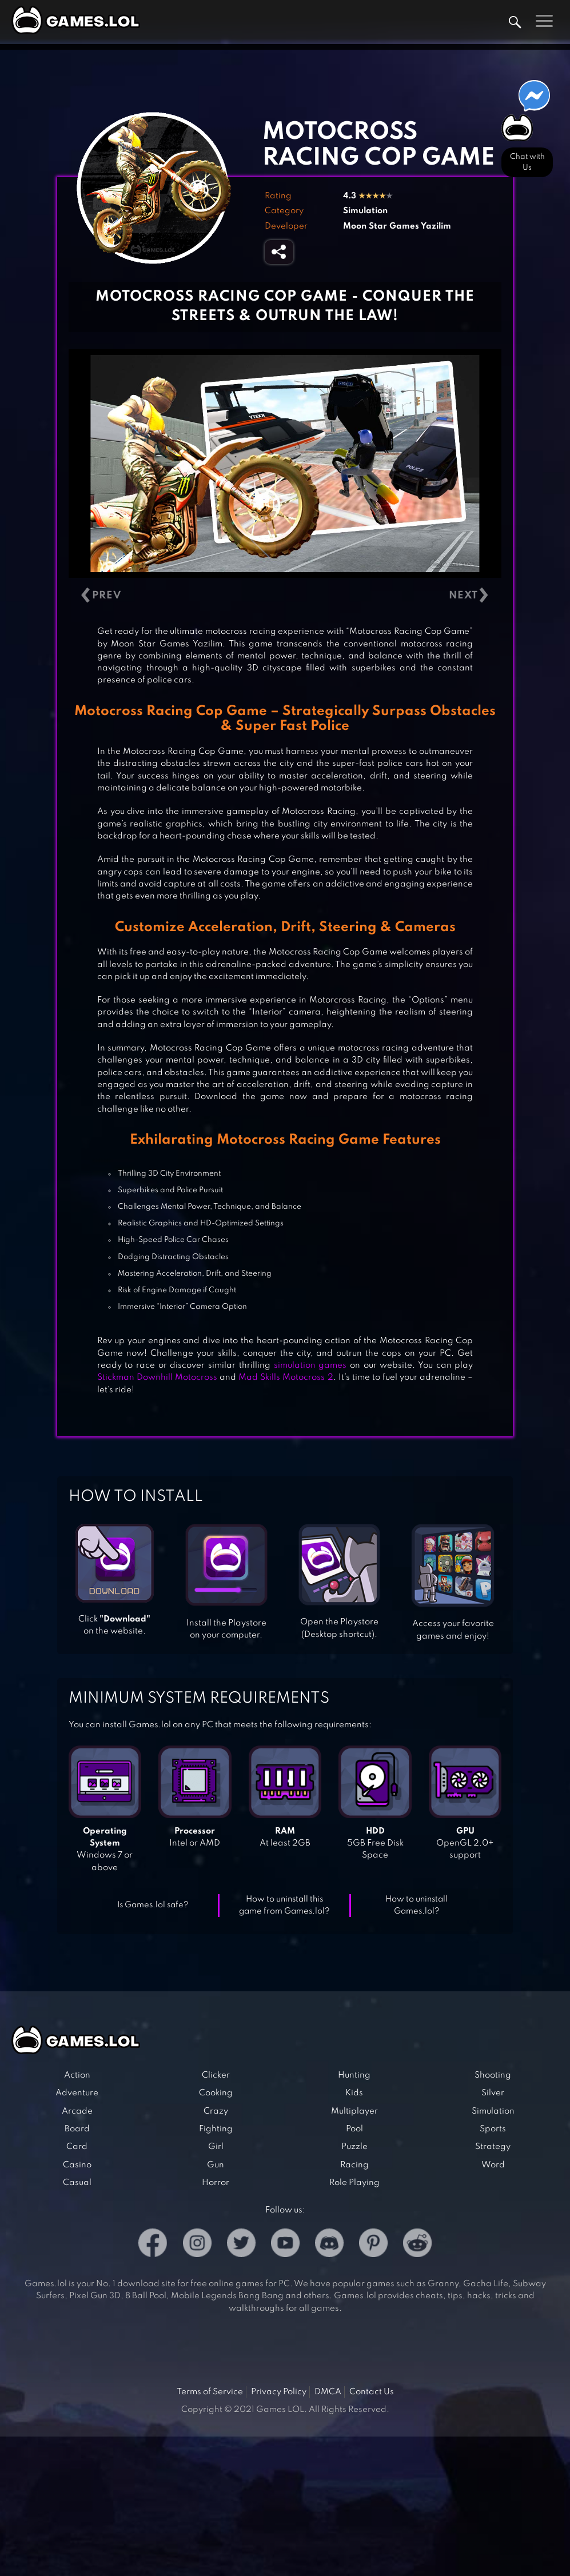 This screenshot has width=570, height=2576. I want to click on Casino, so click(77, 2165).